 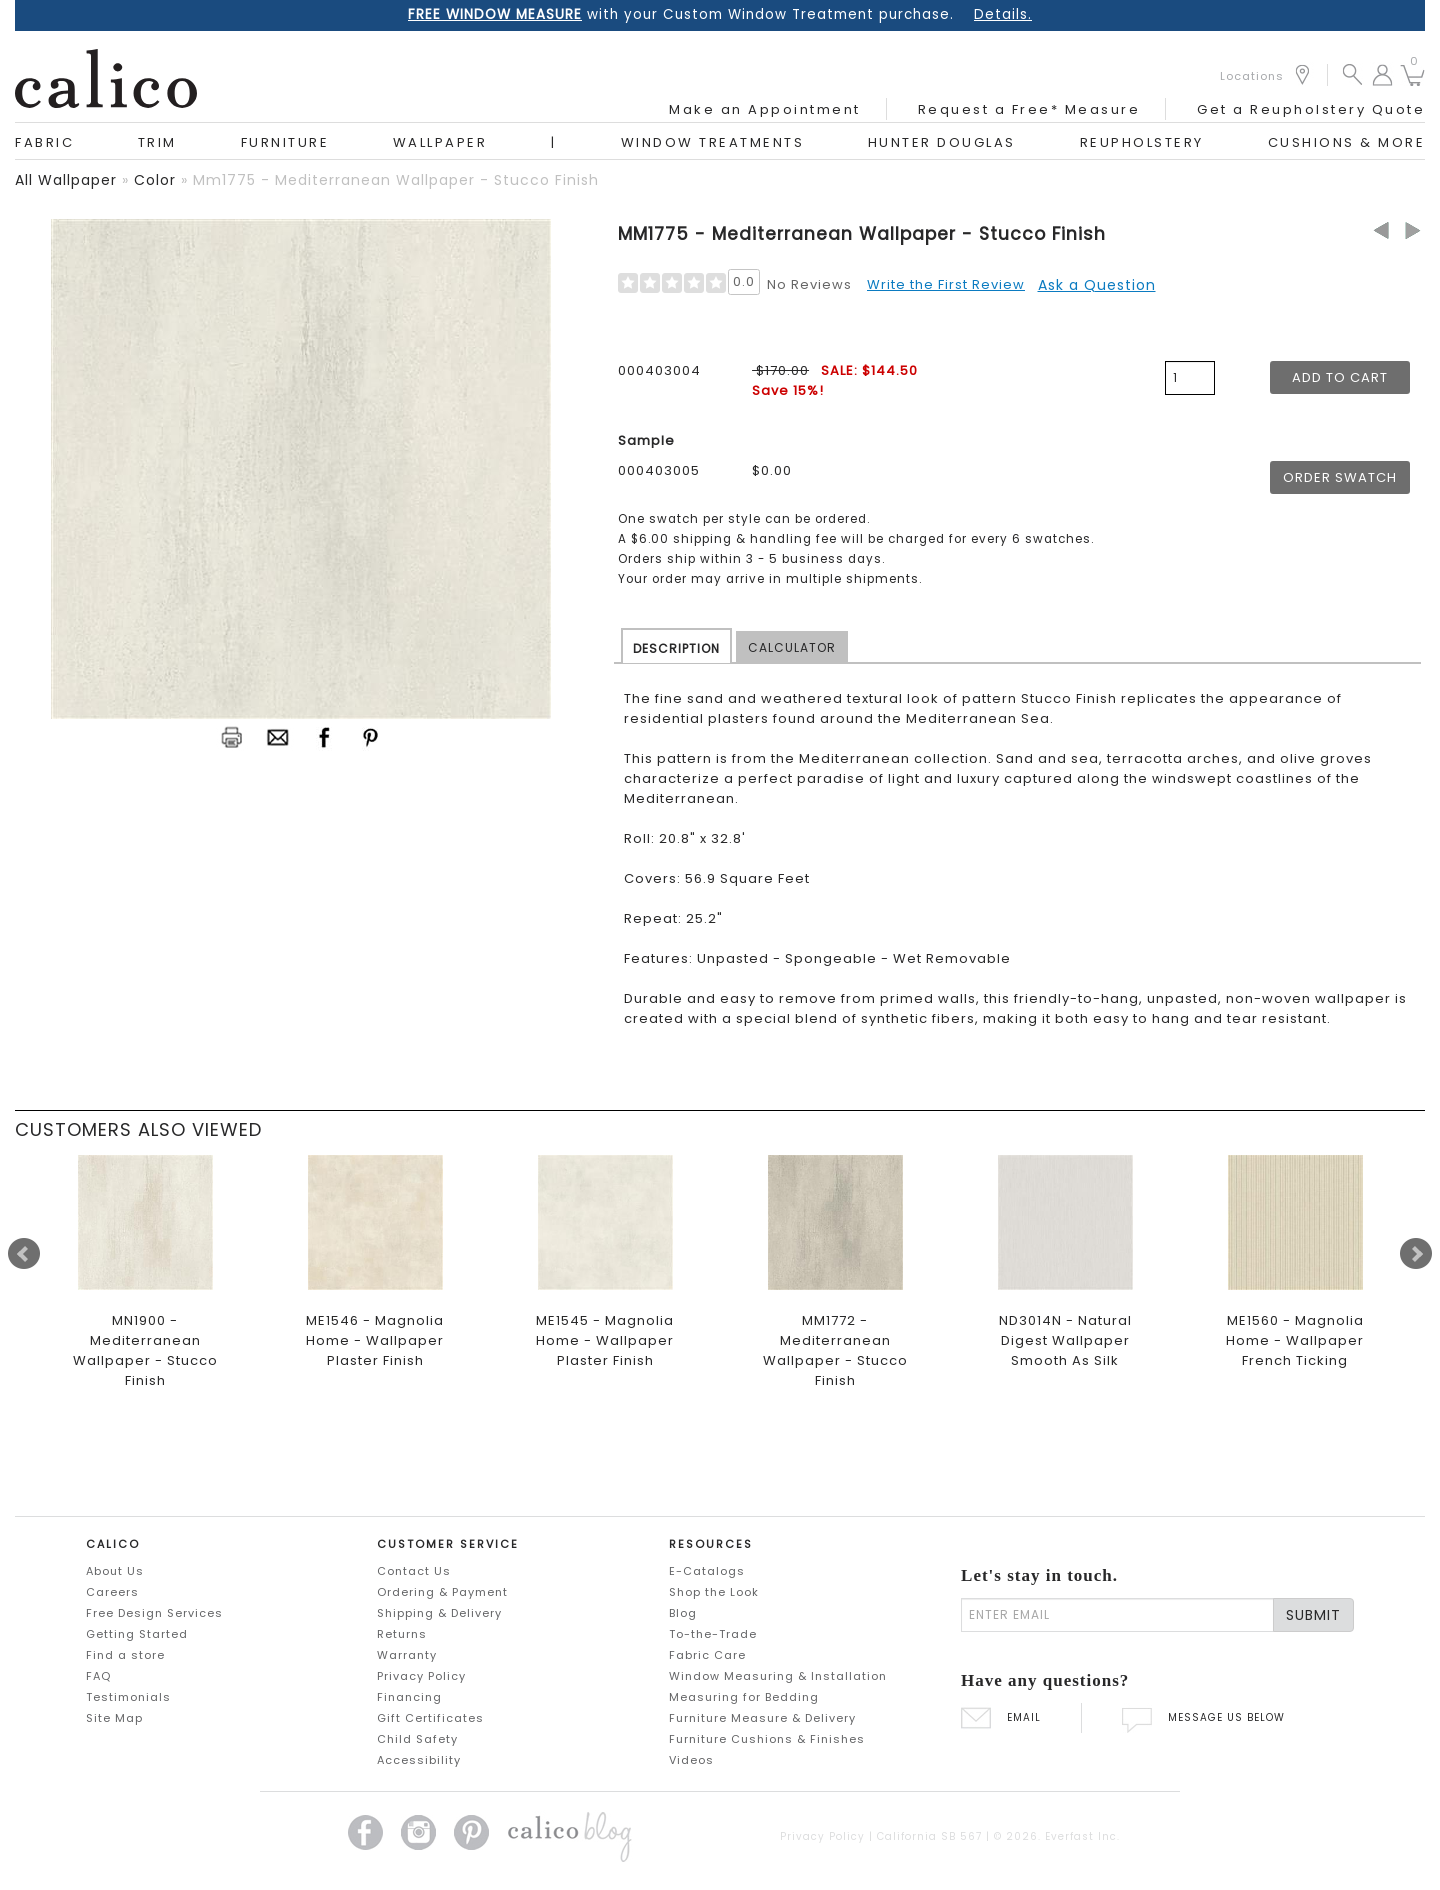 I want to click on Privacy Policy, so click(x=421, y=1676).